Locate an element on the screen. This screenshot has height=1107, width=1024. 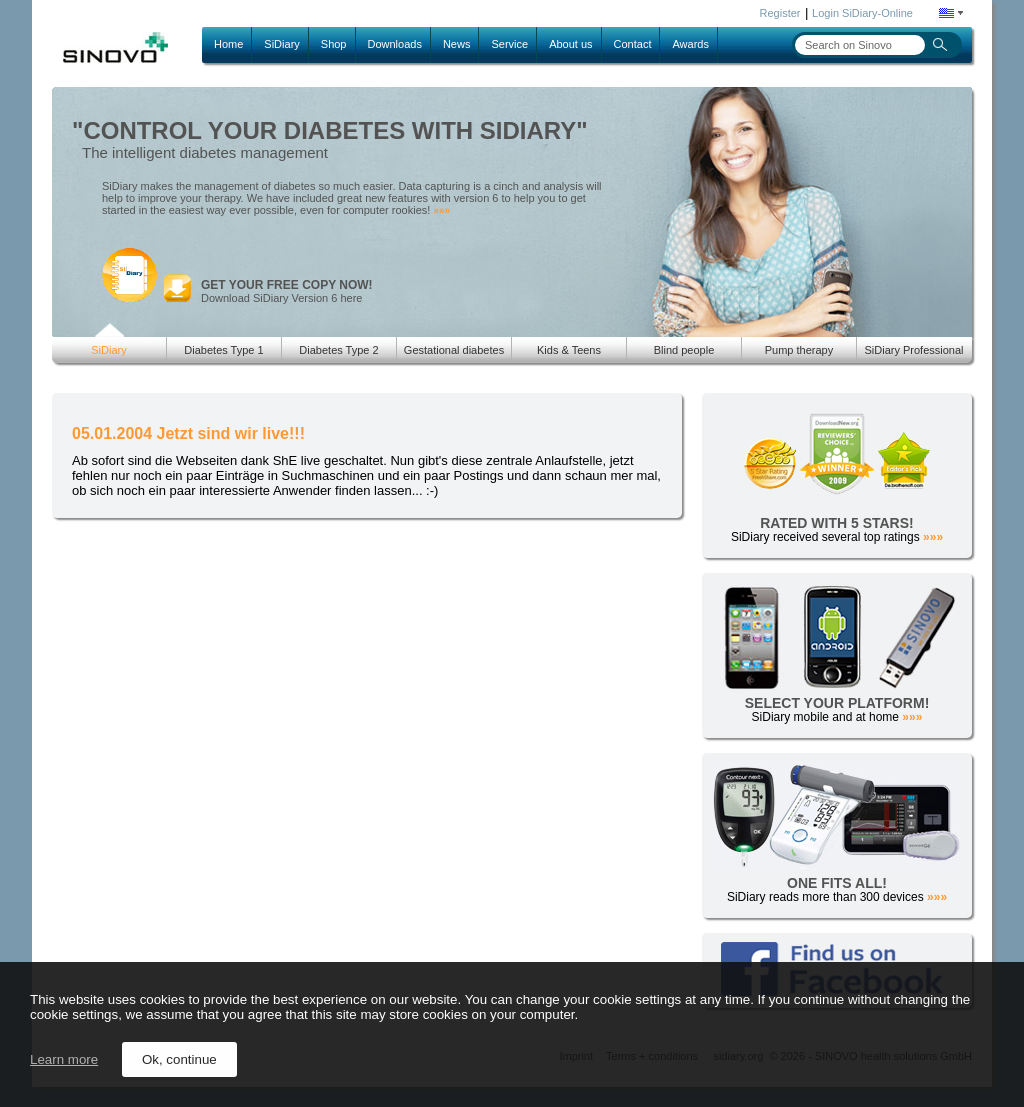
Downloads is located at coordinates (395, 44).